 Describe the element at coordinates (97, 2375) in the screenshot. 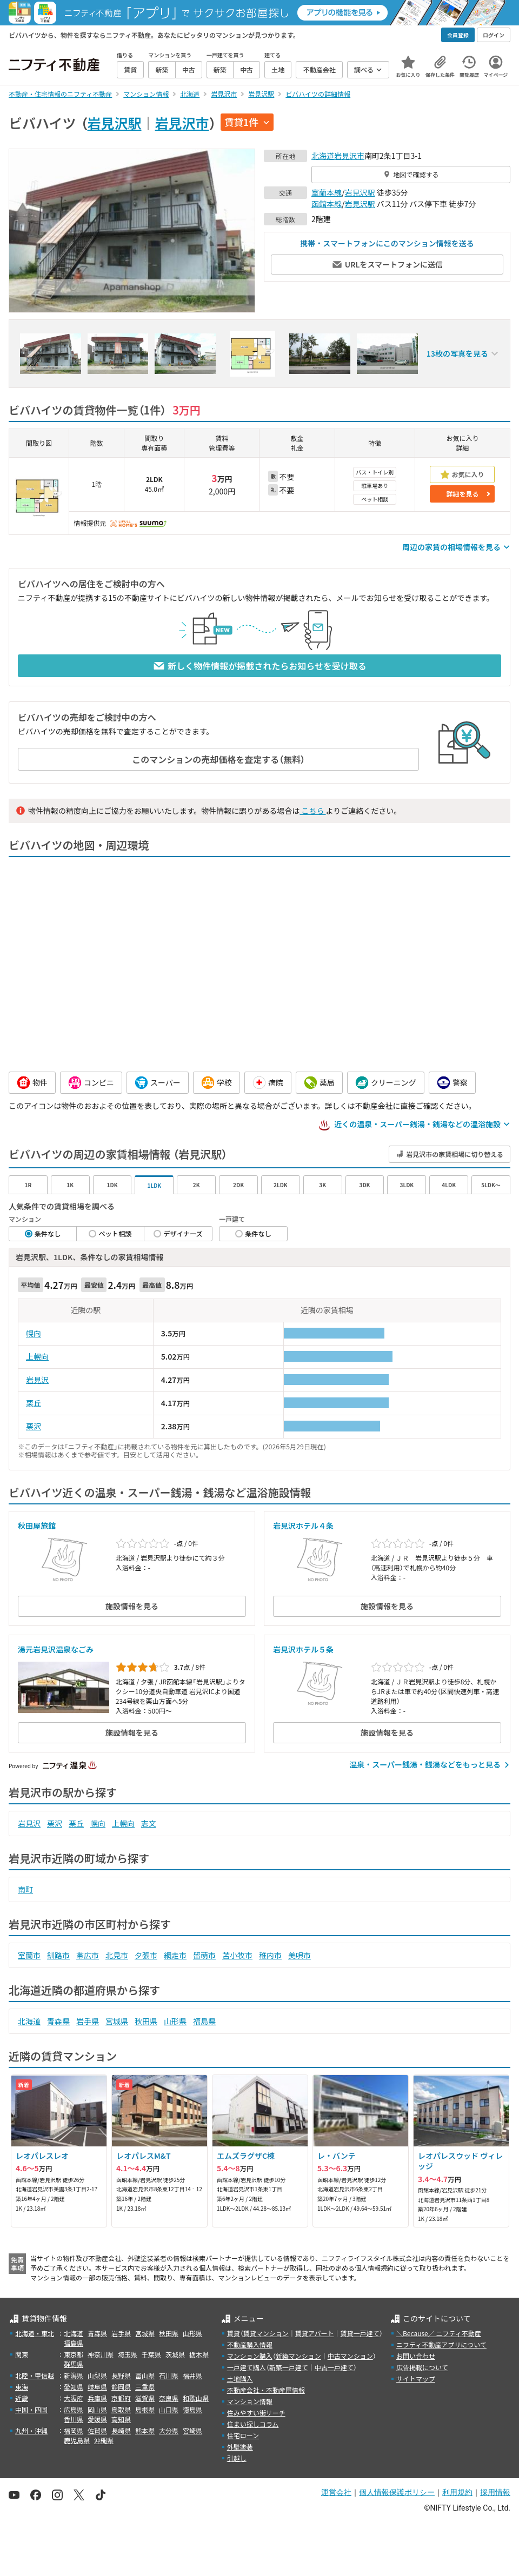

I see `山梨県` at that location.